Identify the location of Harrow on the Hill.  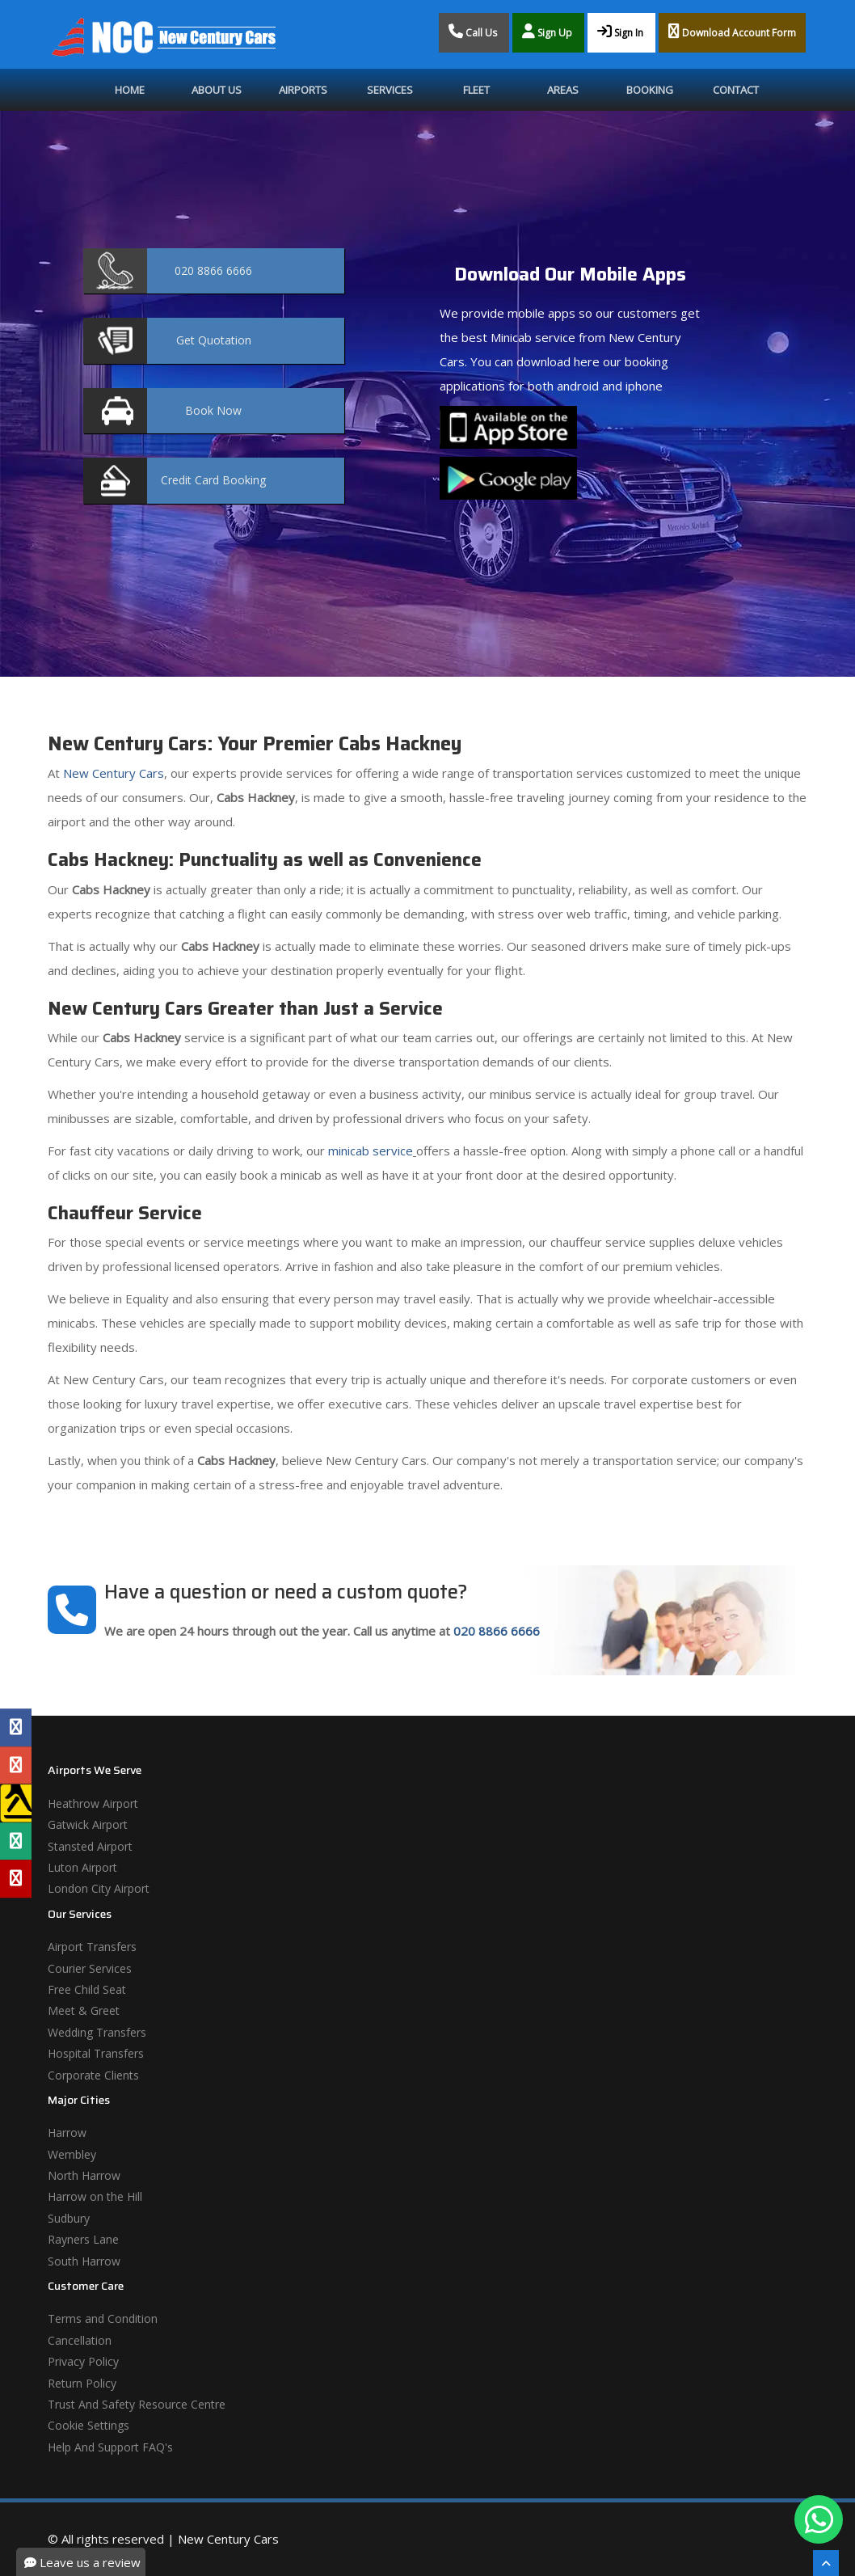
(95, 2196).